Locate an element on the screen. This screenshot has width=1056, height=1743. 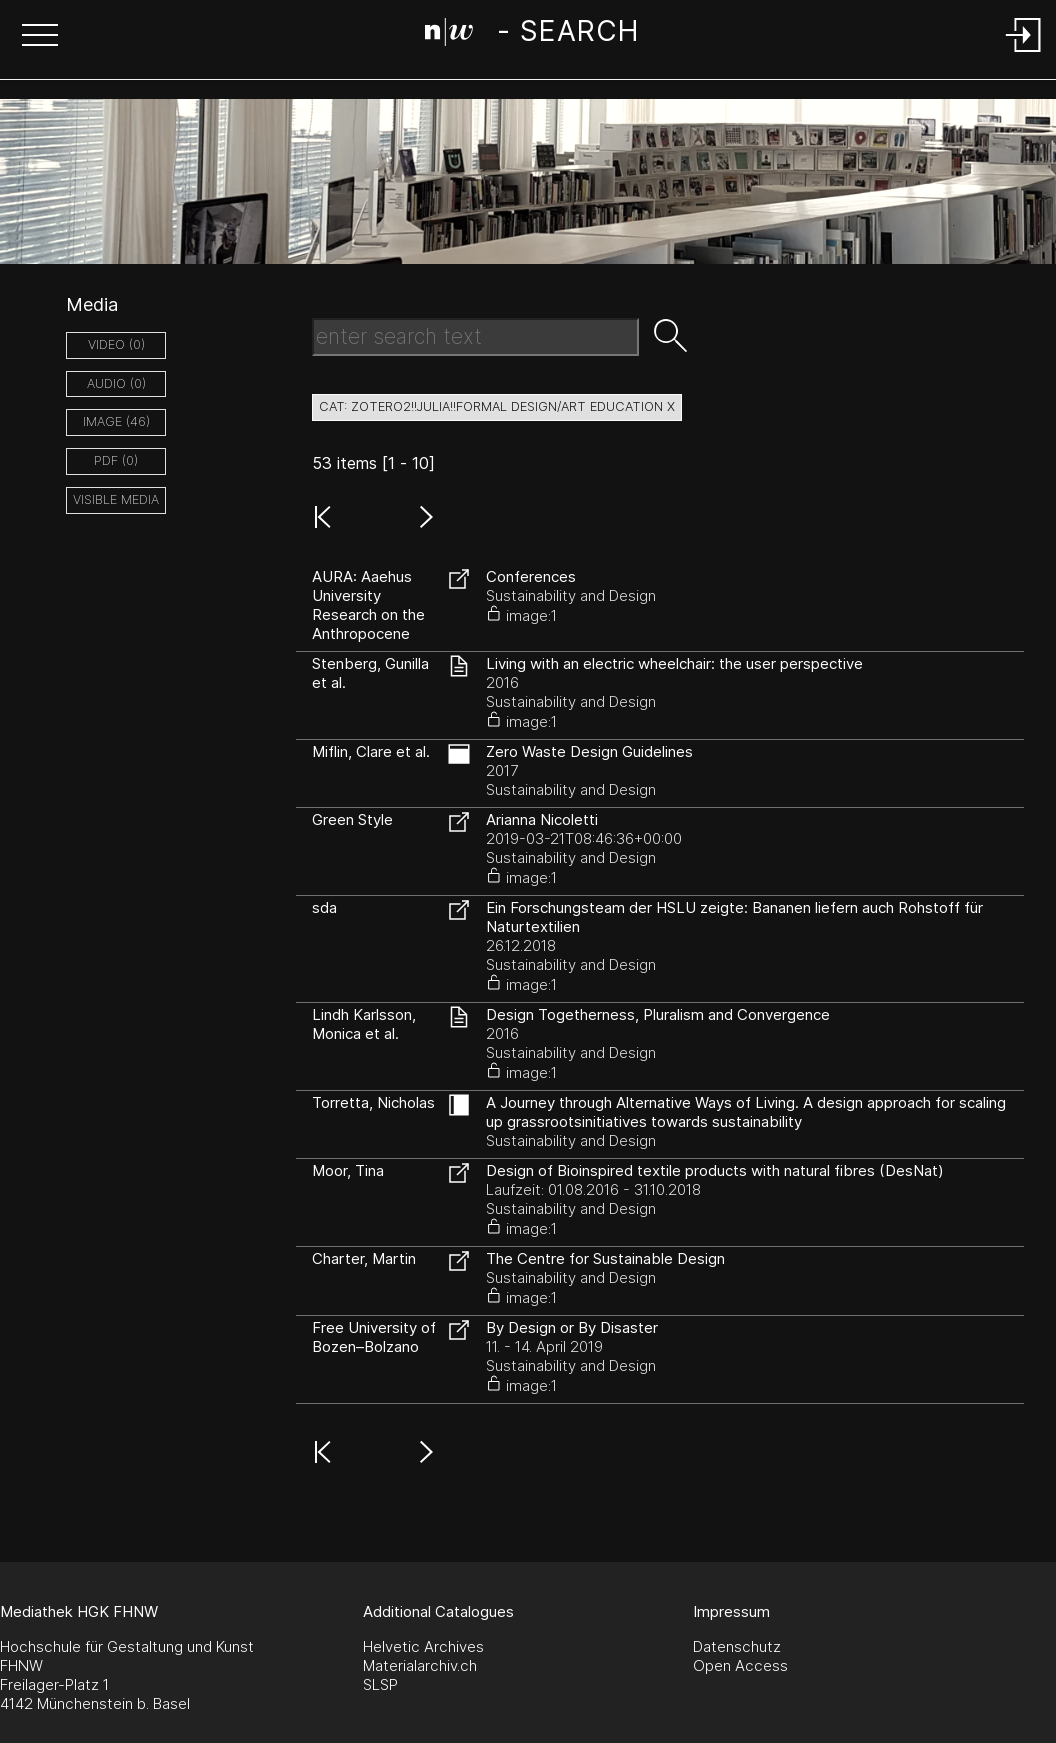
audio (0) is located at coordinates (116, 383).